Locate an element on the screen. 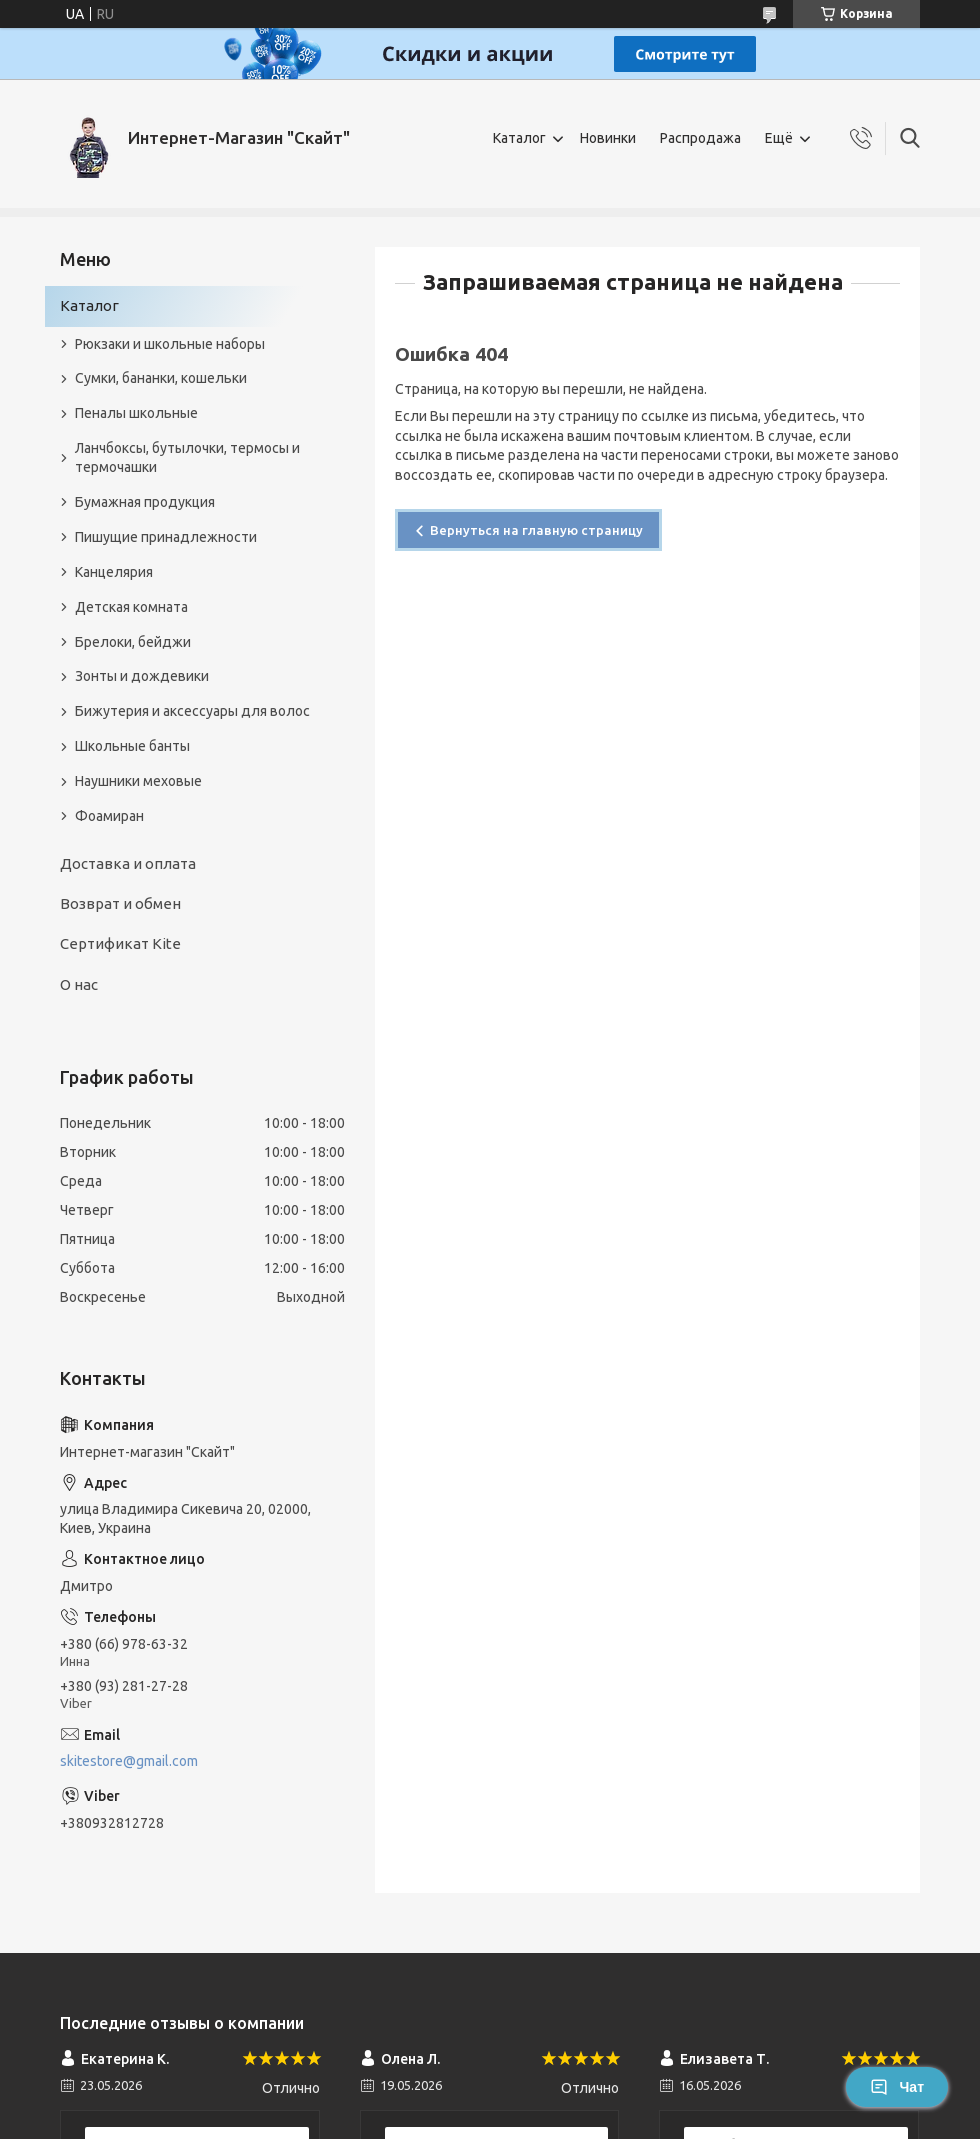 The height and width of the screenshot is (2139, 980). skitestore@gmail.com is located at coordinates (129, 1761).